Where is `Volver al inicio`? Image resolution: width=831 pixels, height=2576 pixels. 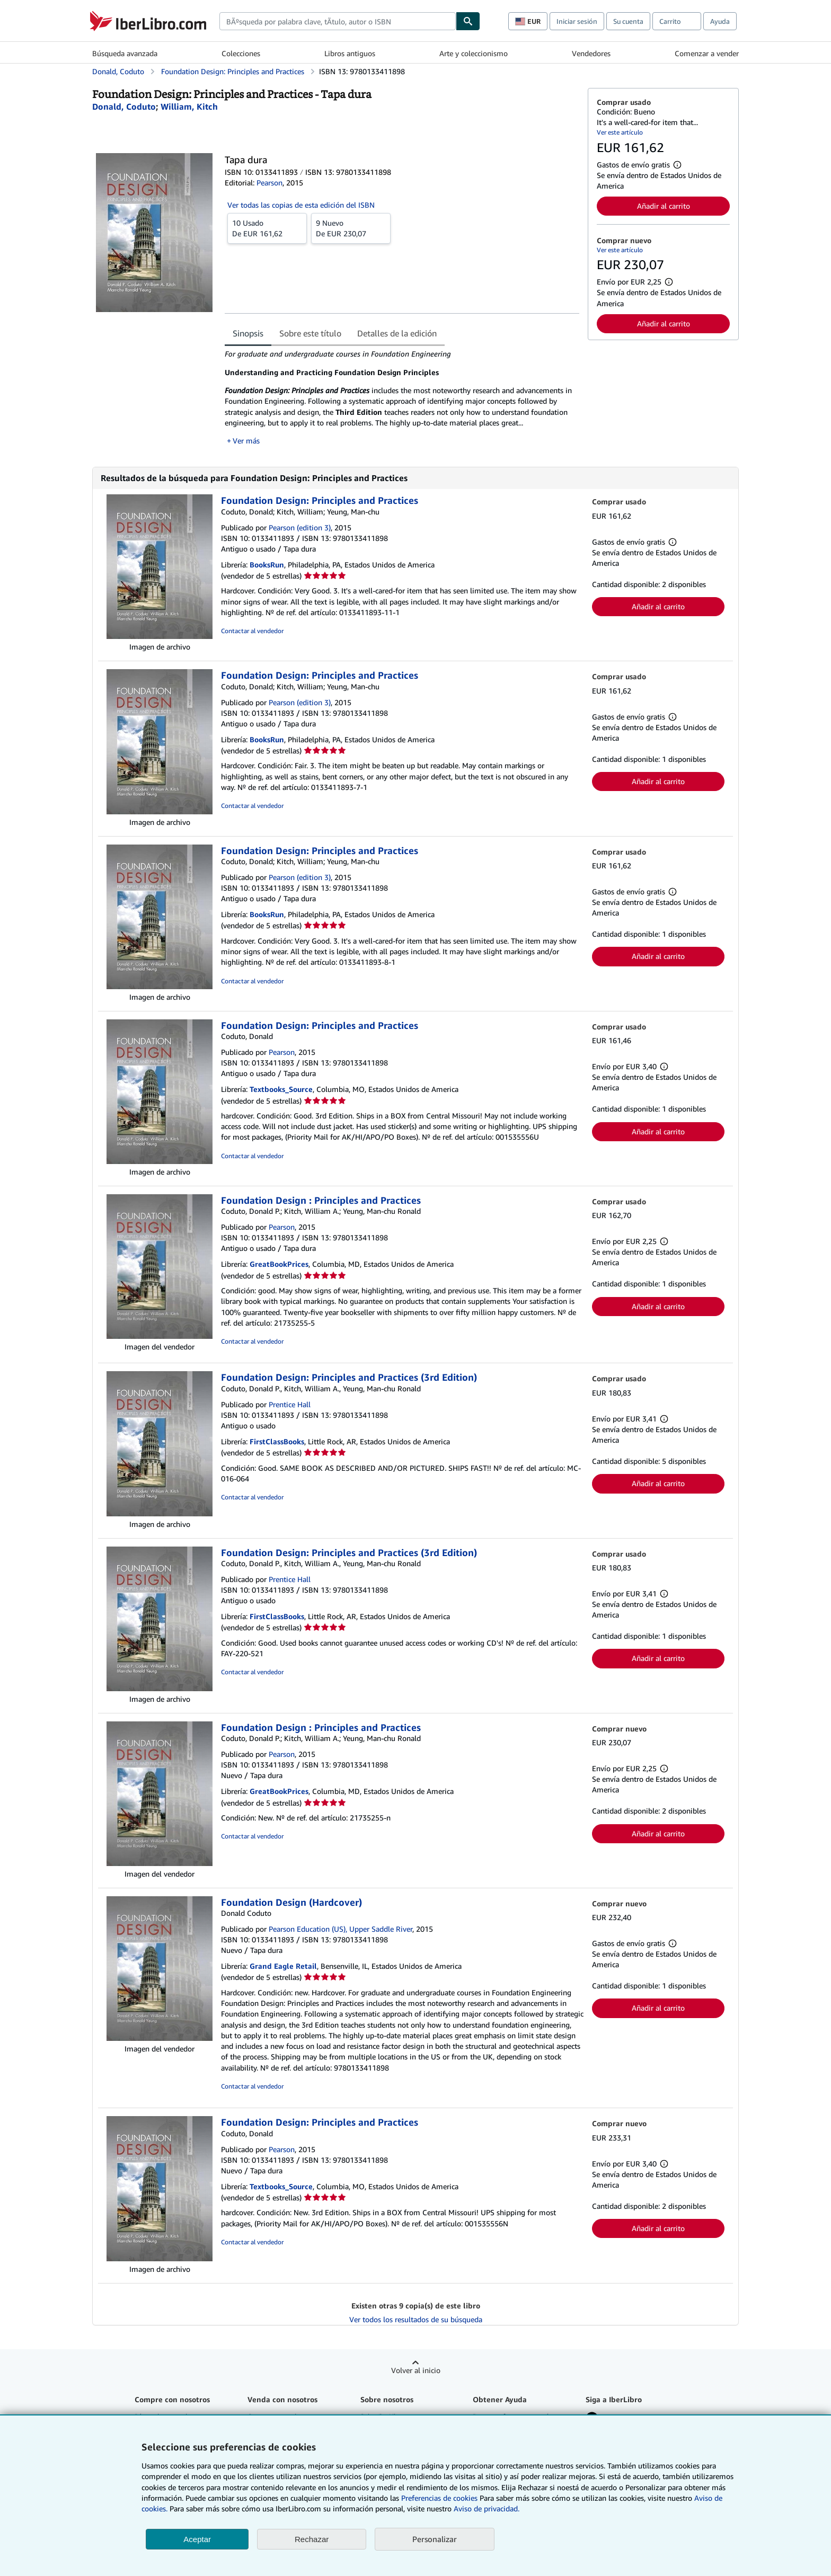 Volver al inicio is located at coordinates (415, 2370).